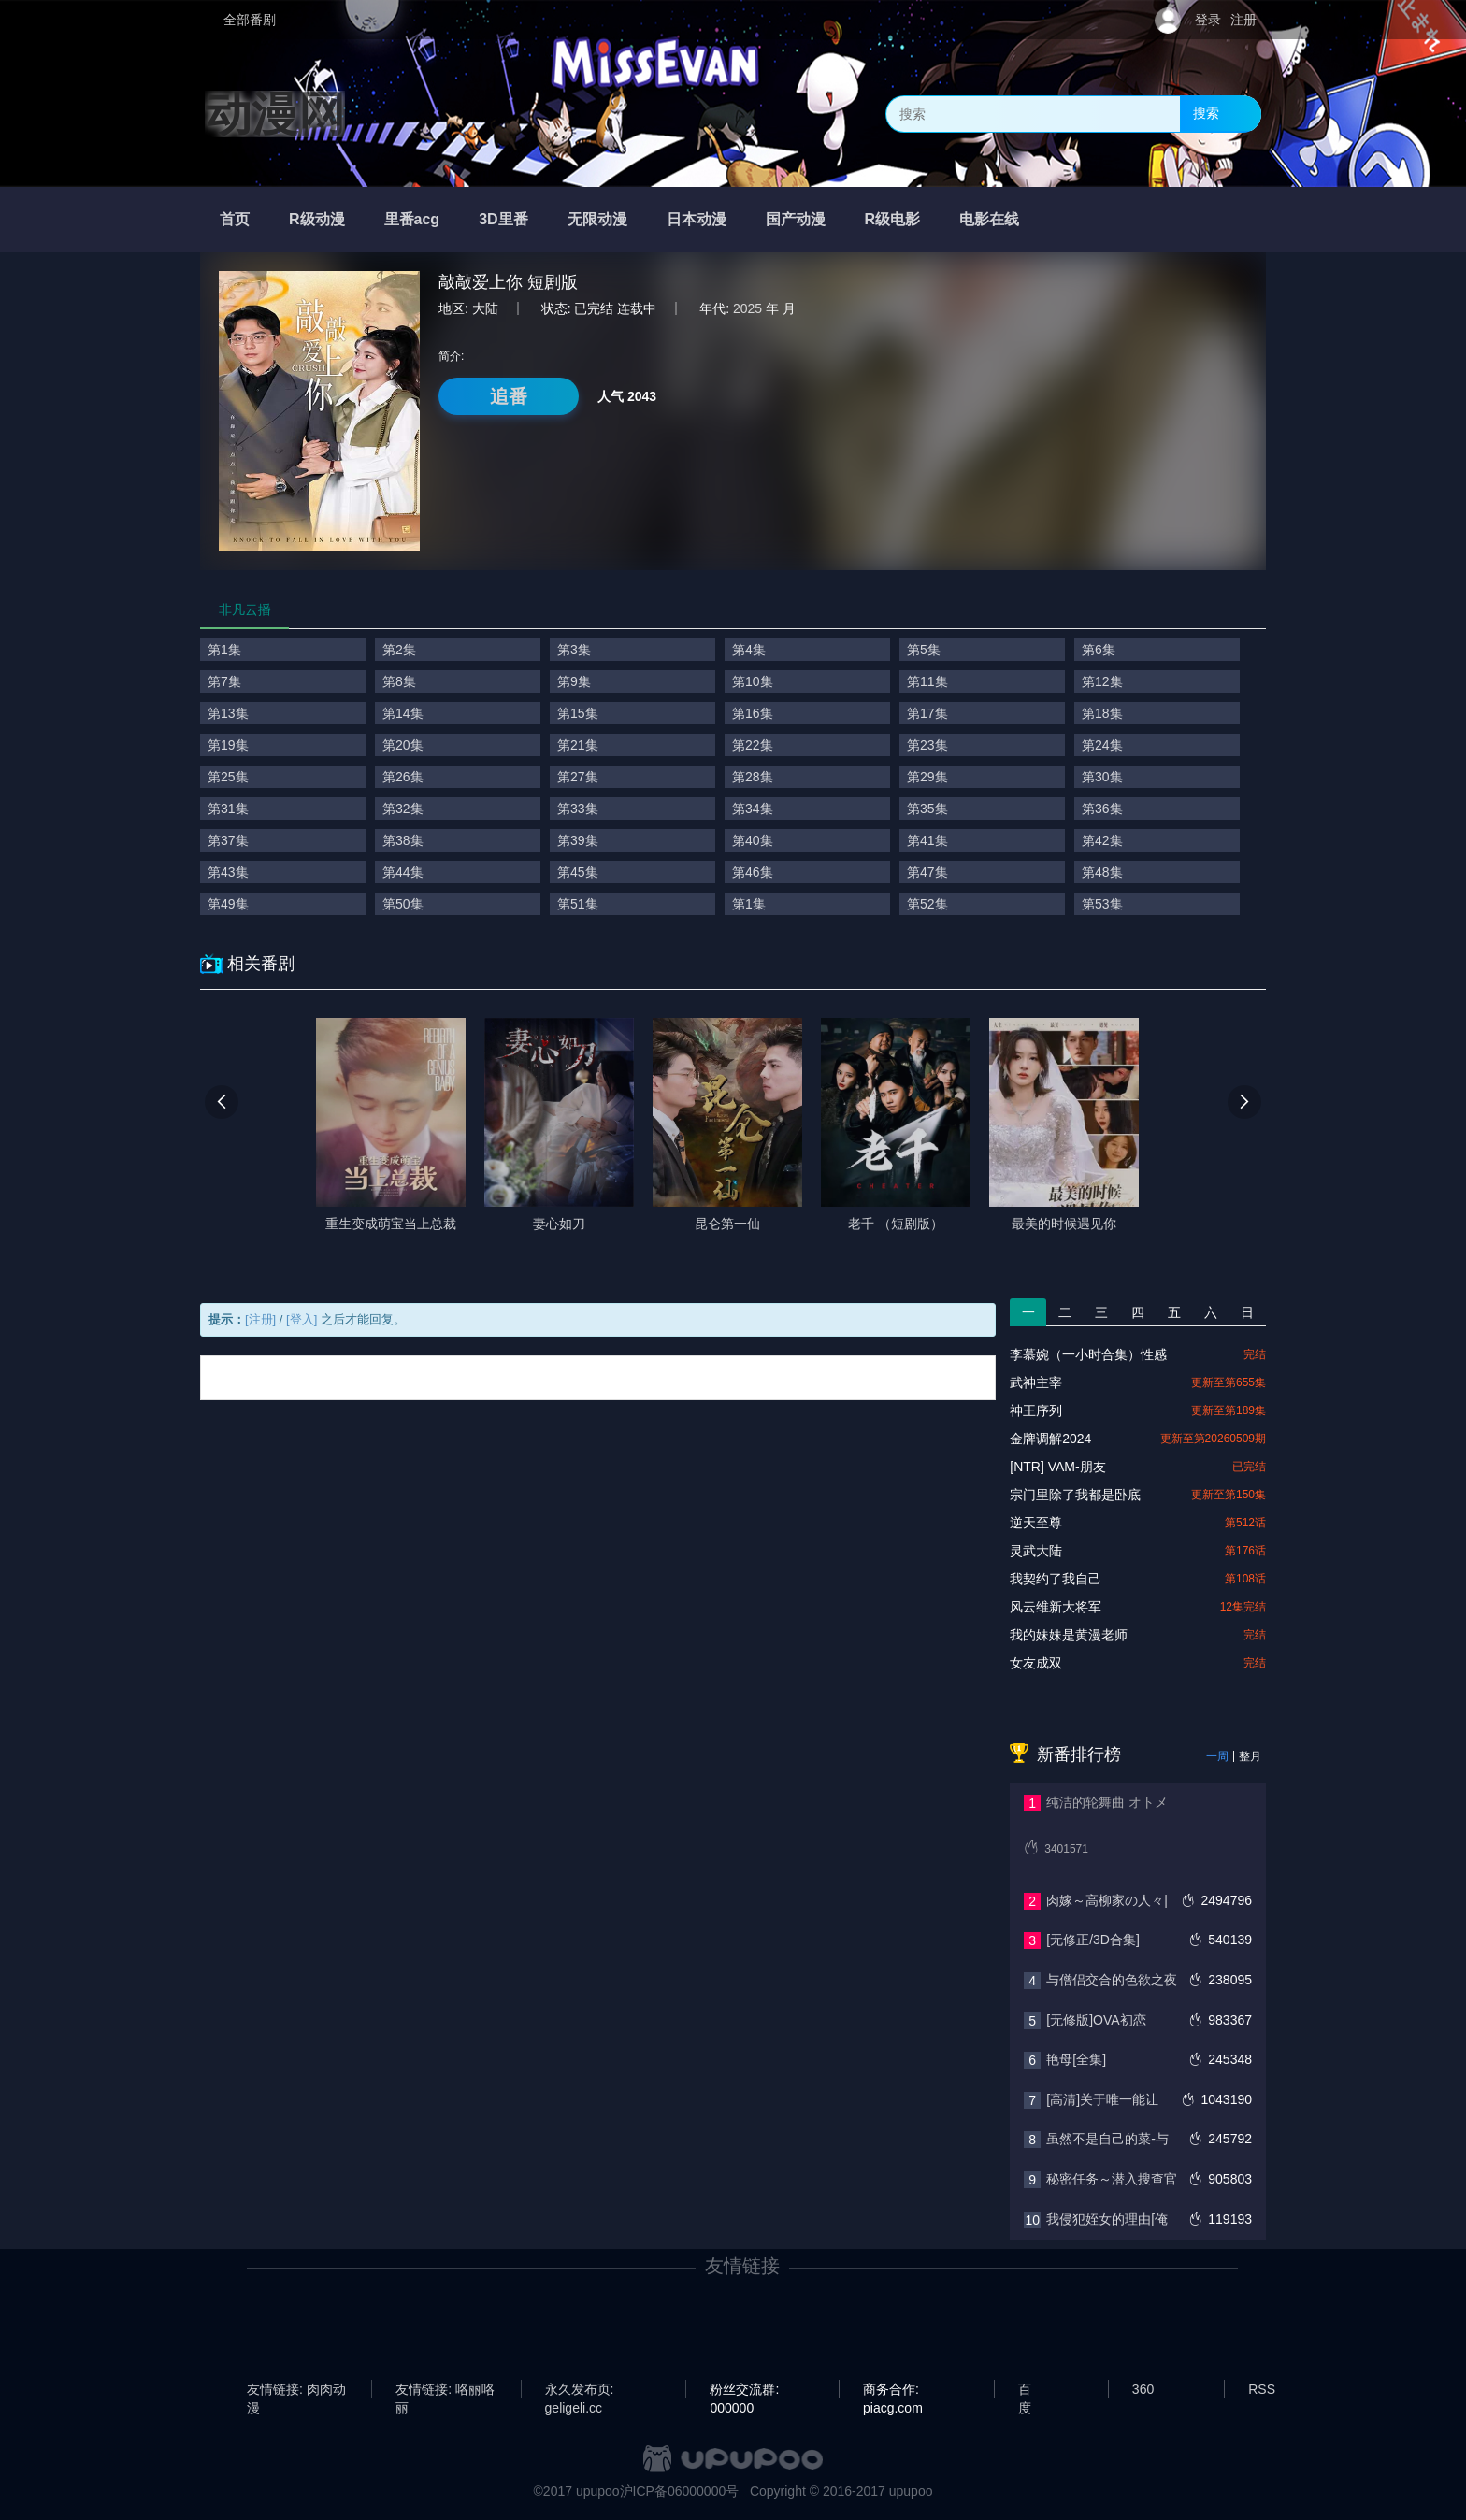  What do you see at coordinates (1107, 2138) in the screenshot?
I see `虽然不是自己的菜-与` at bounding box center [1107, 2138].